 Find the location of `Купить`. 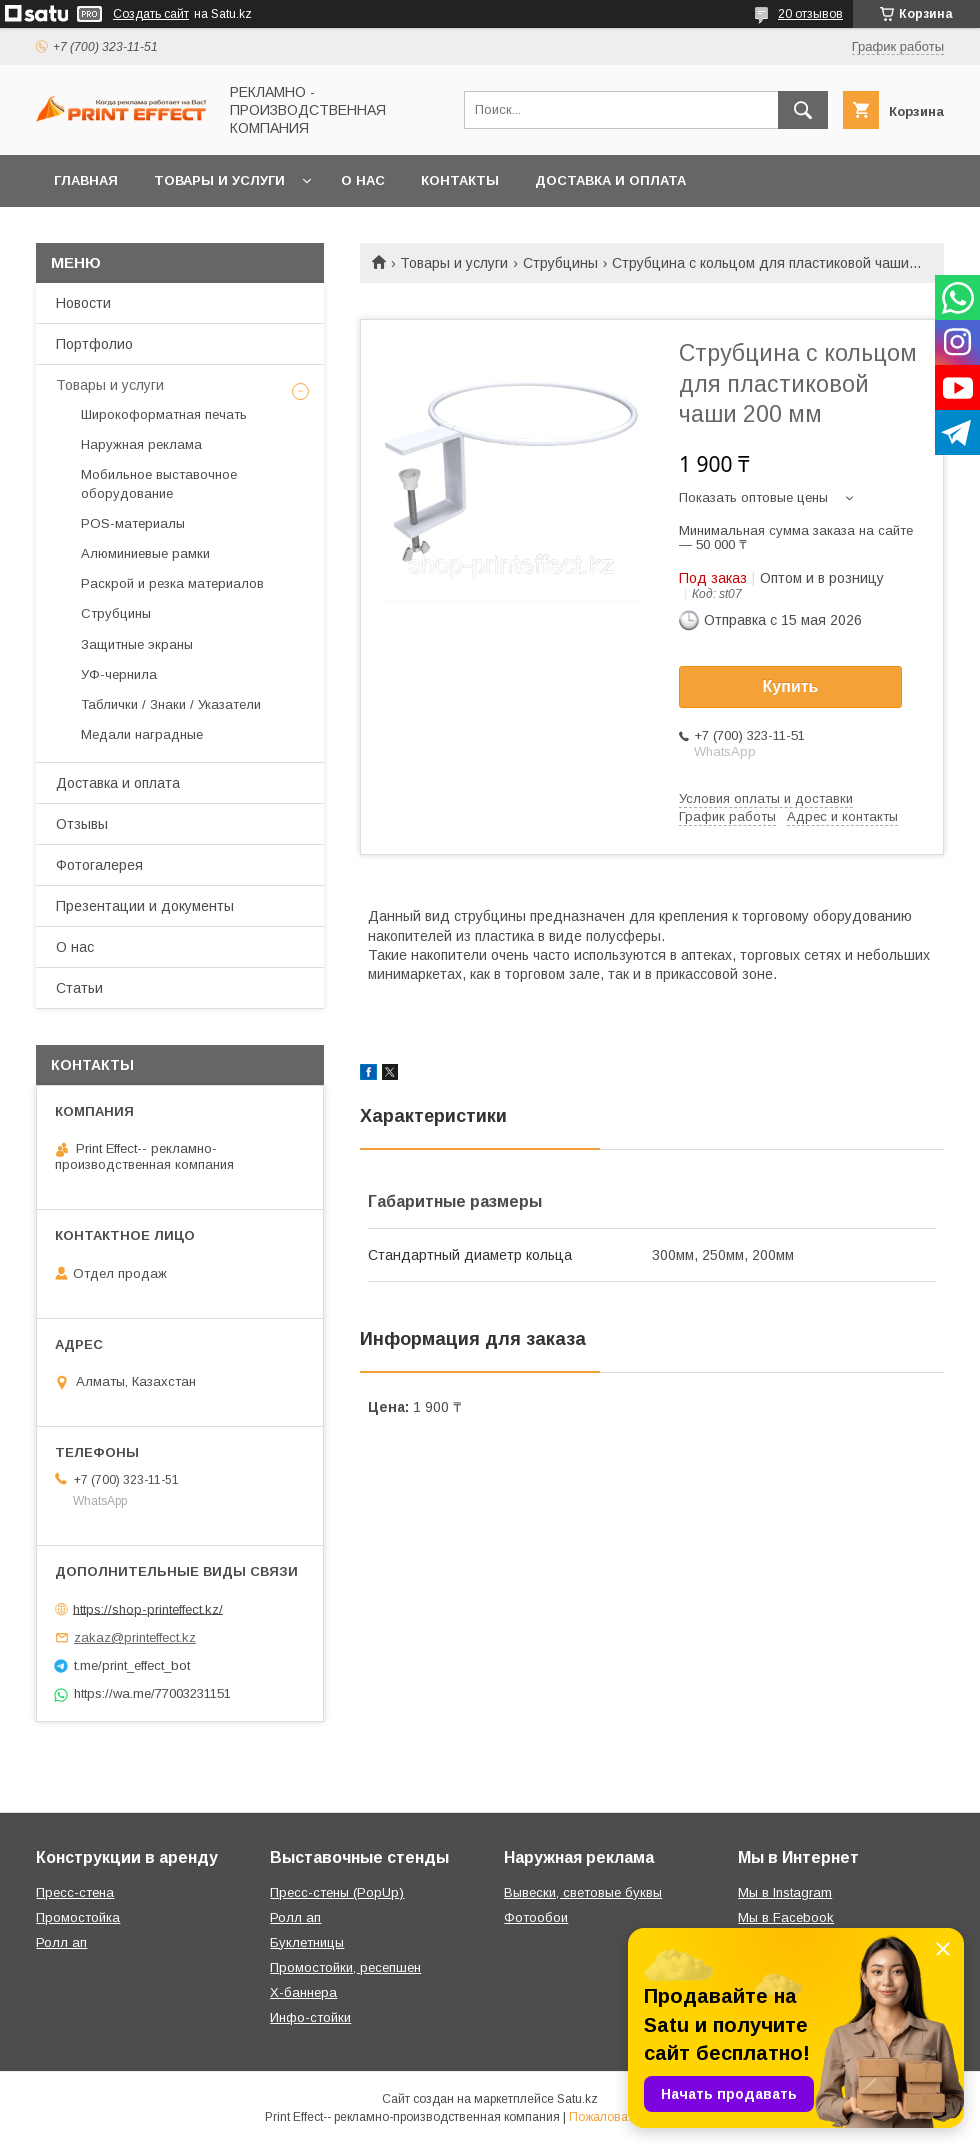

Купить is located at coordinates (791, 686).